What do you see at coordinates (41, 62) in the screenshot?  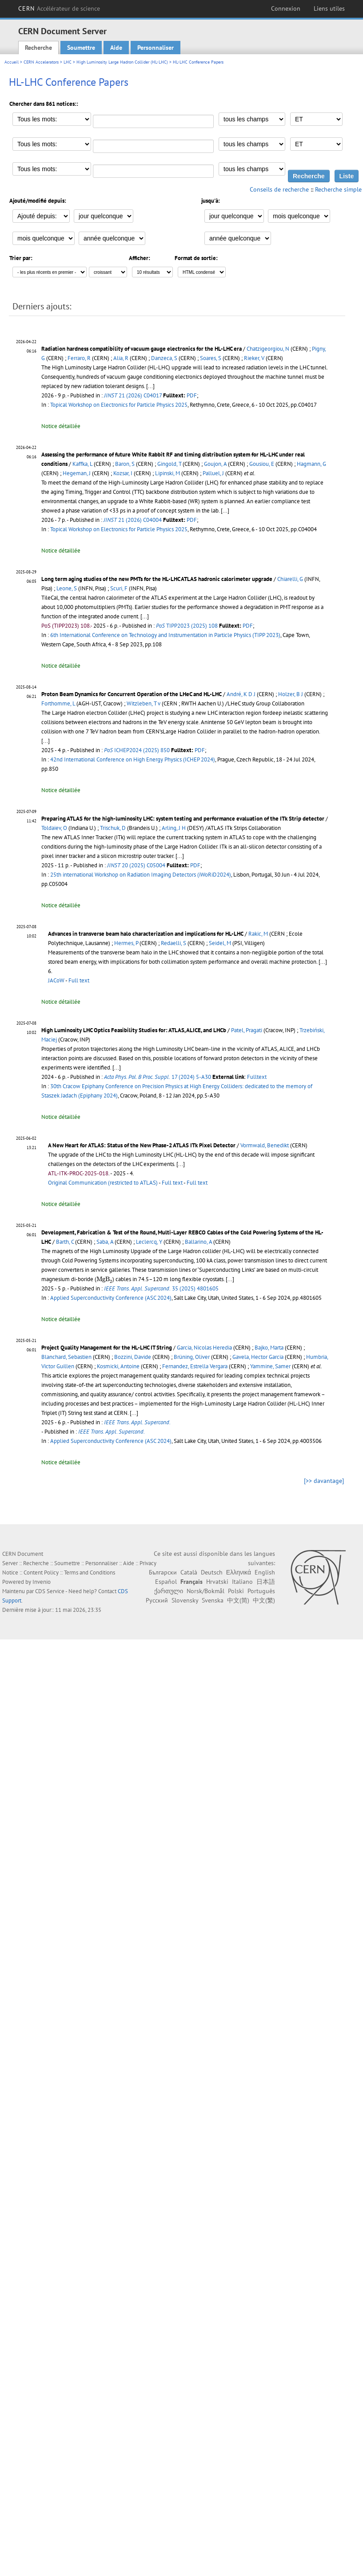 I see `CERN Accelerators` at bounding box center [41, 62].